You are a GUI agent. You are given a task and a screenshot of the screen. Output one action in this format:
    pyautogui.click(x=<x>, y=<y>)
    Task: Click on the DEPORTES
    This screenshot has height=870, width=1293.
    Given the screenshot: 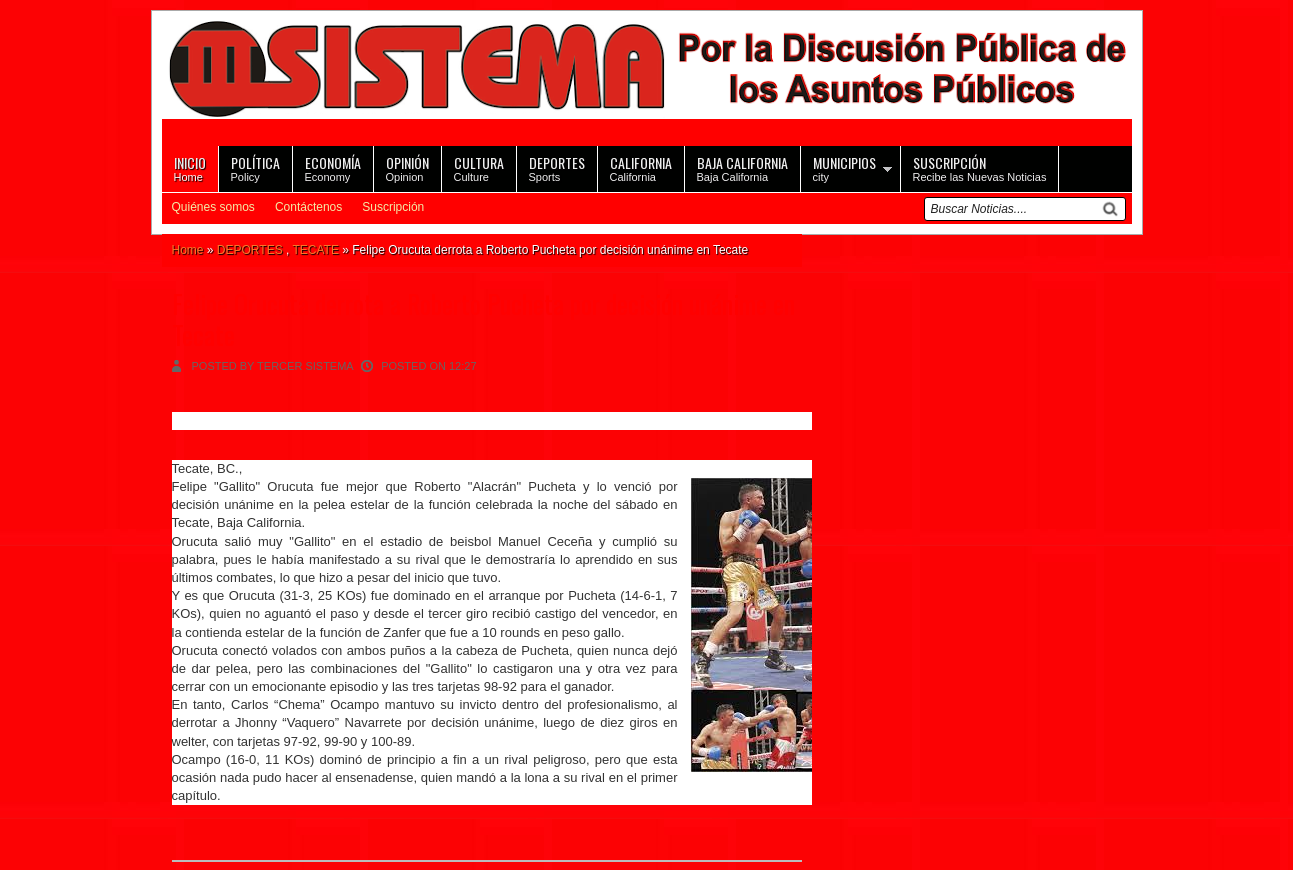 What is the action you would take?
    pyautogui.click(x=250, y=250)
    